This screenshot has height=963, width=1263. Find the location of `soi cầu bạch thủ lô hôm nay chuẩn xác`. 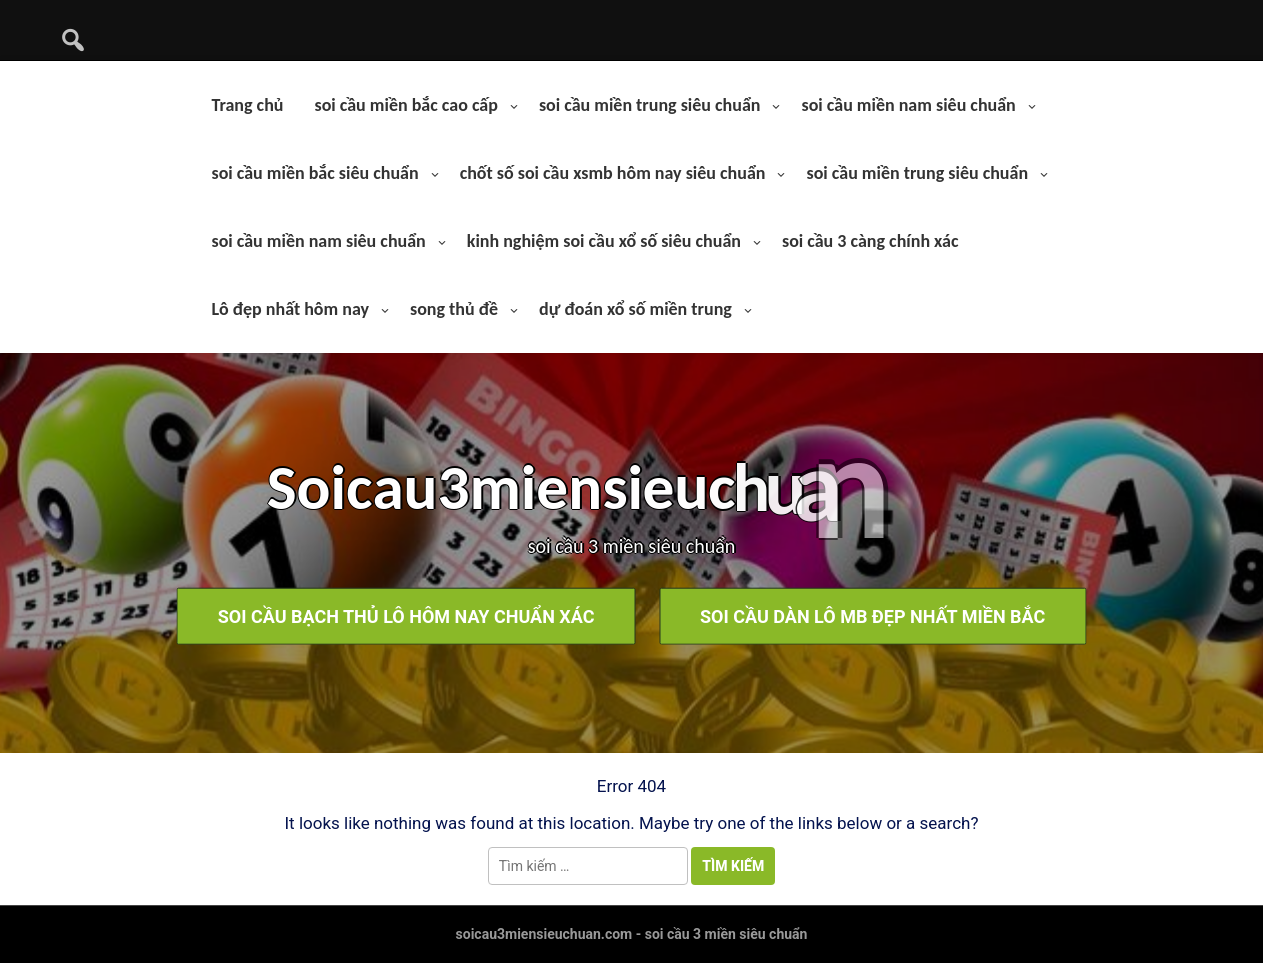

soi cầu bạch thủ lô hôm nay chuẩn xác is located at coordinates (406, 615).